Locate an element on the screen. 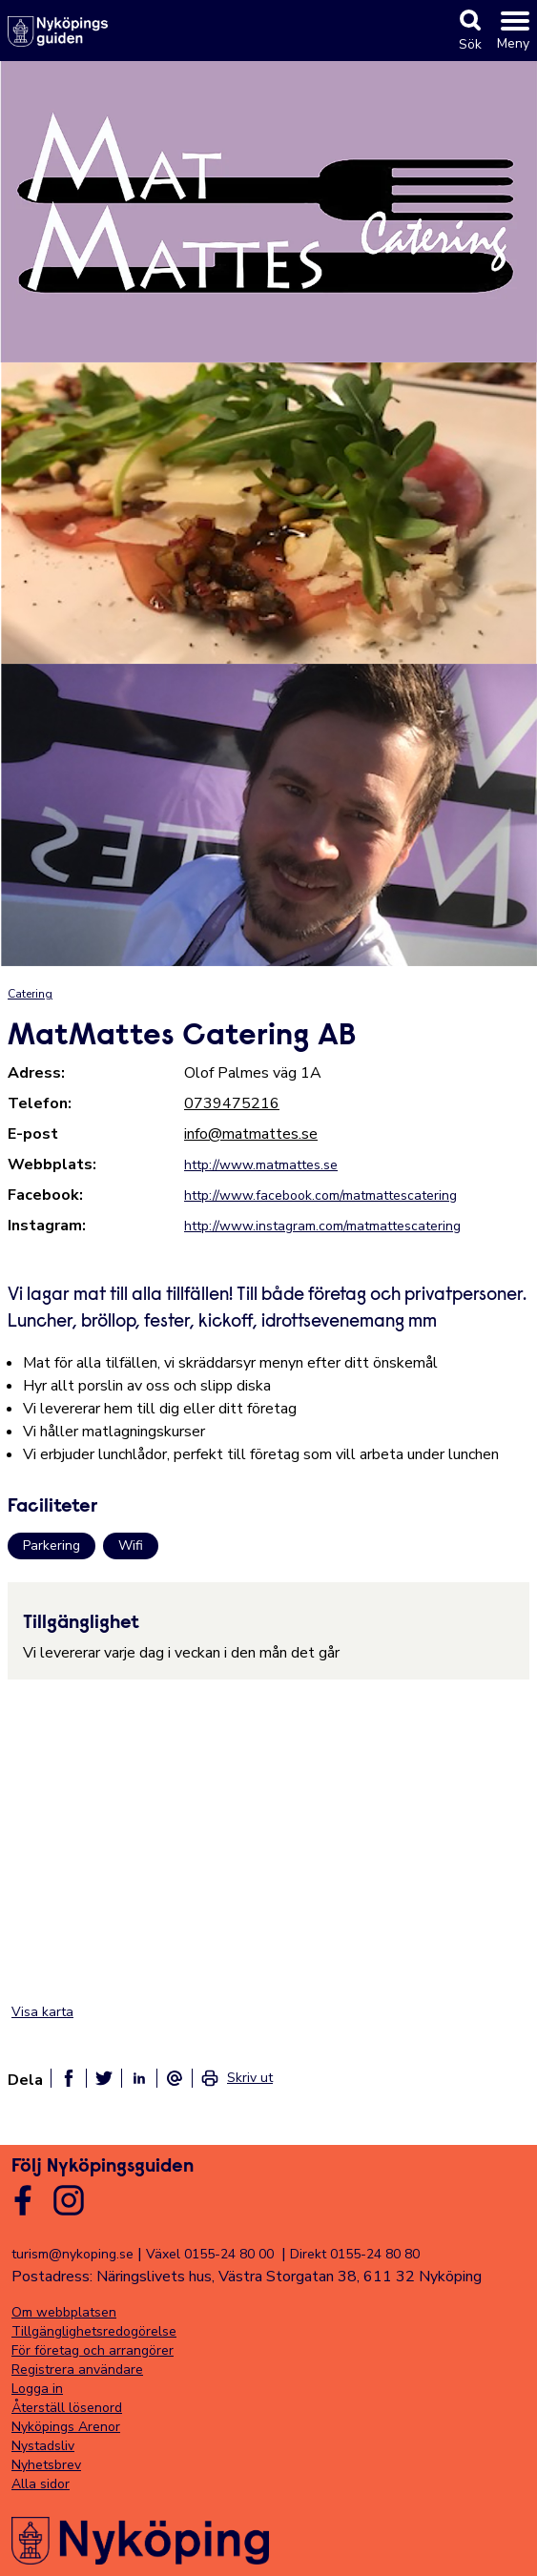  http://www.instagram.com/matmattescatering is located at coordinates (322, 1226).